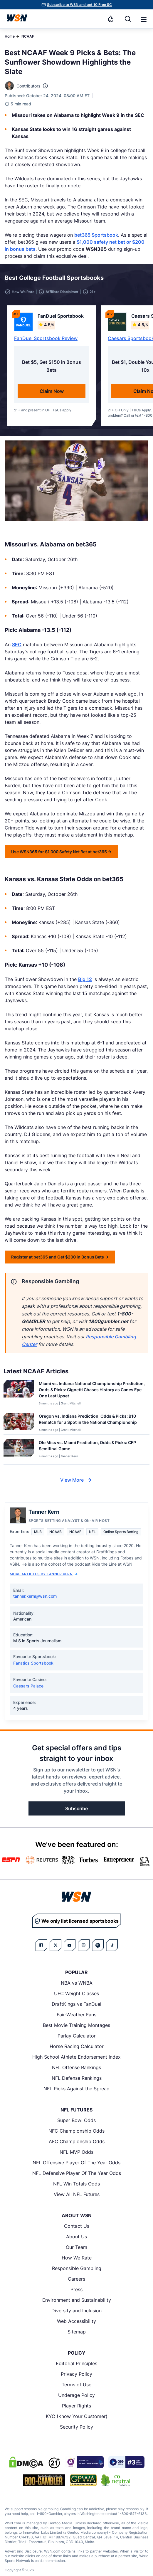  What do you see at coordinates (46, 338) in the screenshot?
I see `FanDuel Sportsbook Review` at bounding box center [46, 338].